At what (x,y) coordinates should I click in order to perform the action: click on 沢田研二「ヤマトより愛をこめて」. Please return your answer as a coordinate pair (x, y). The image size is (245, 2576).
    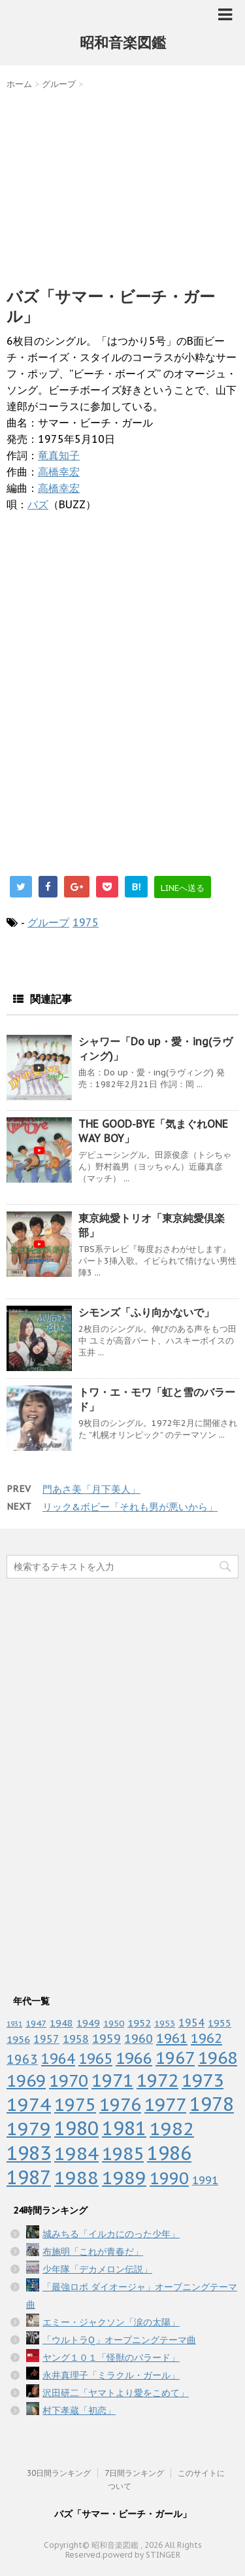
    Looking at the image, I should click on (115, 2393).